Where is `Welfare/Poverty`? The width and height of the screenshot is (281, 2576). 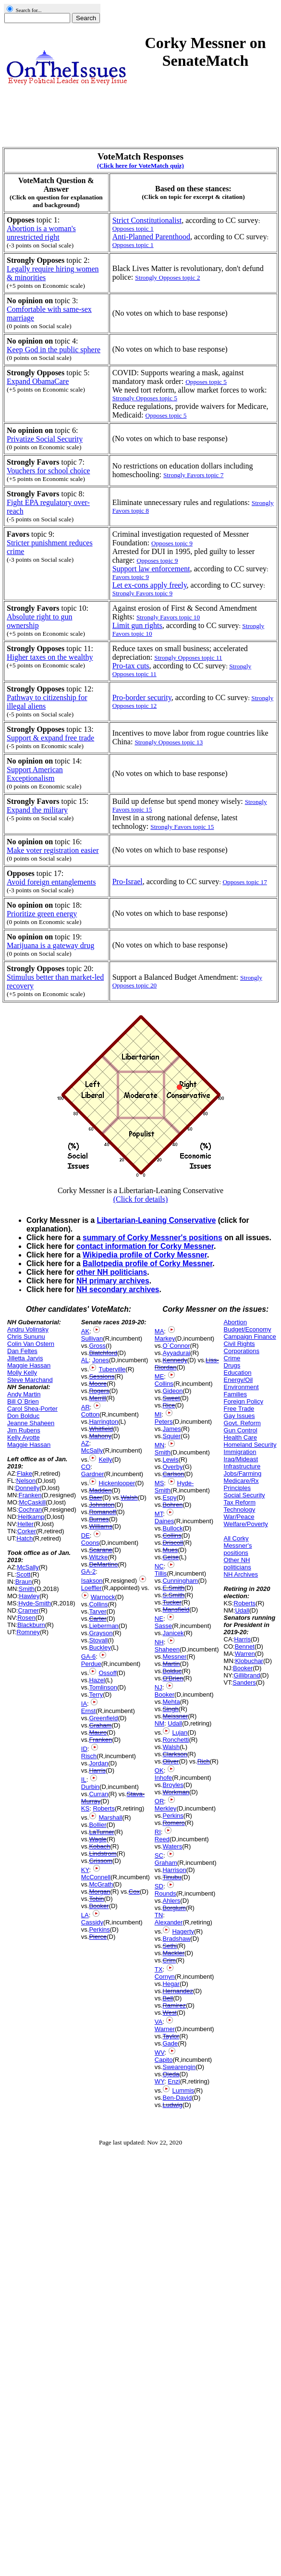
Welfare/Poverty is located at coordinates (246, 1524).